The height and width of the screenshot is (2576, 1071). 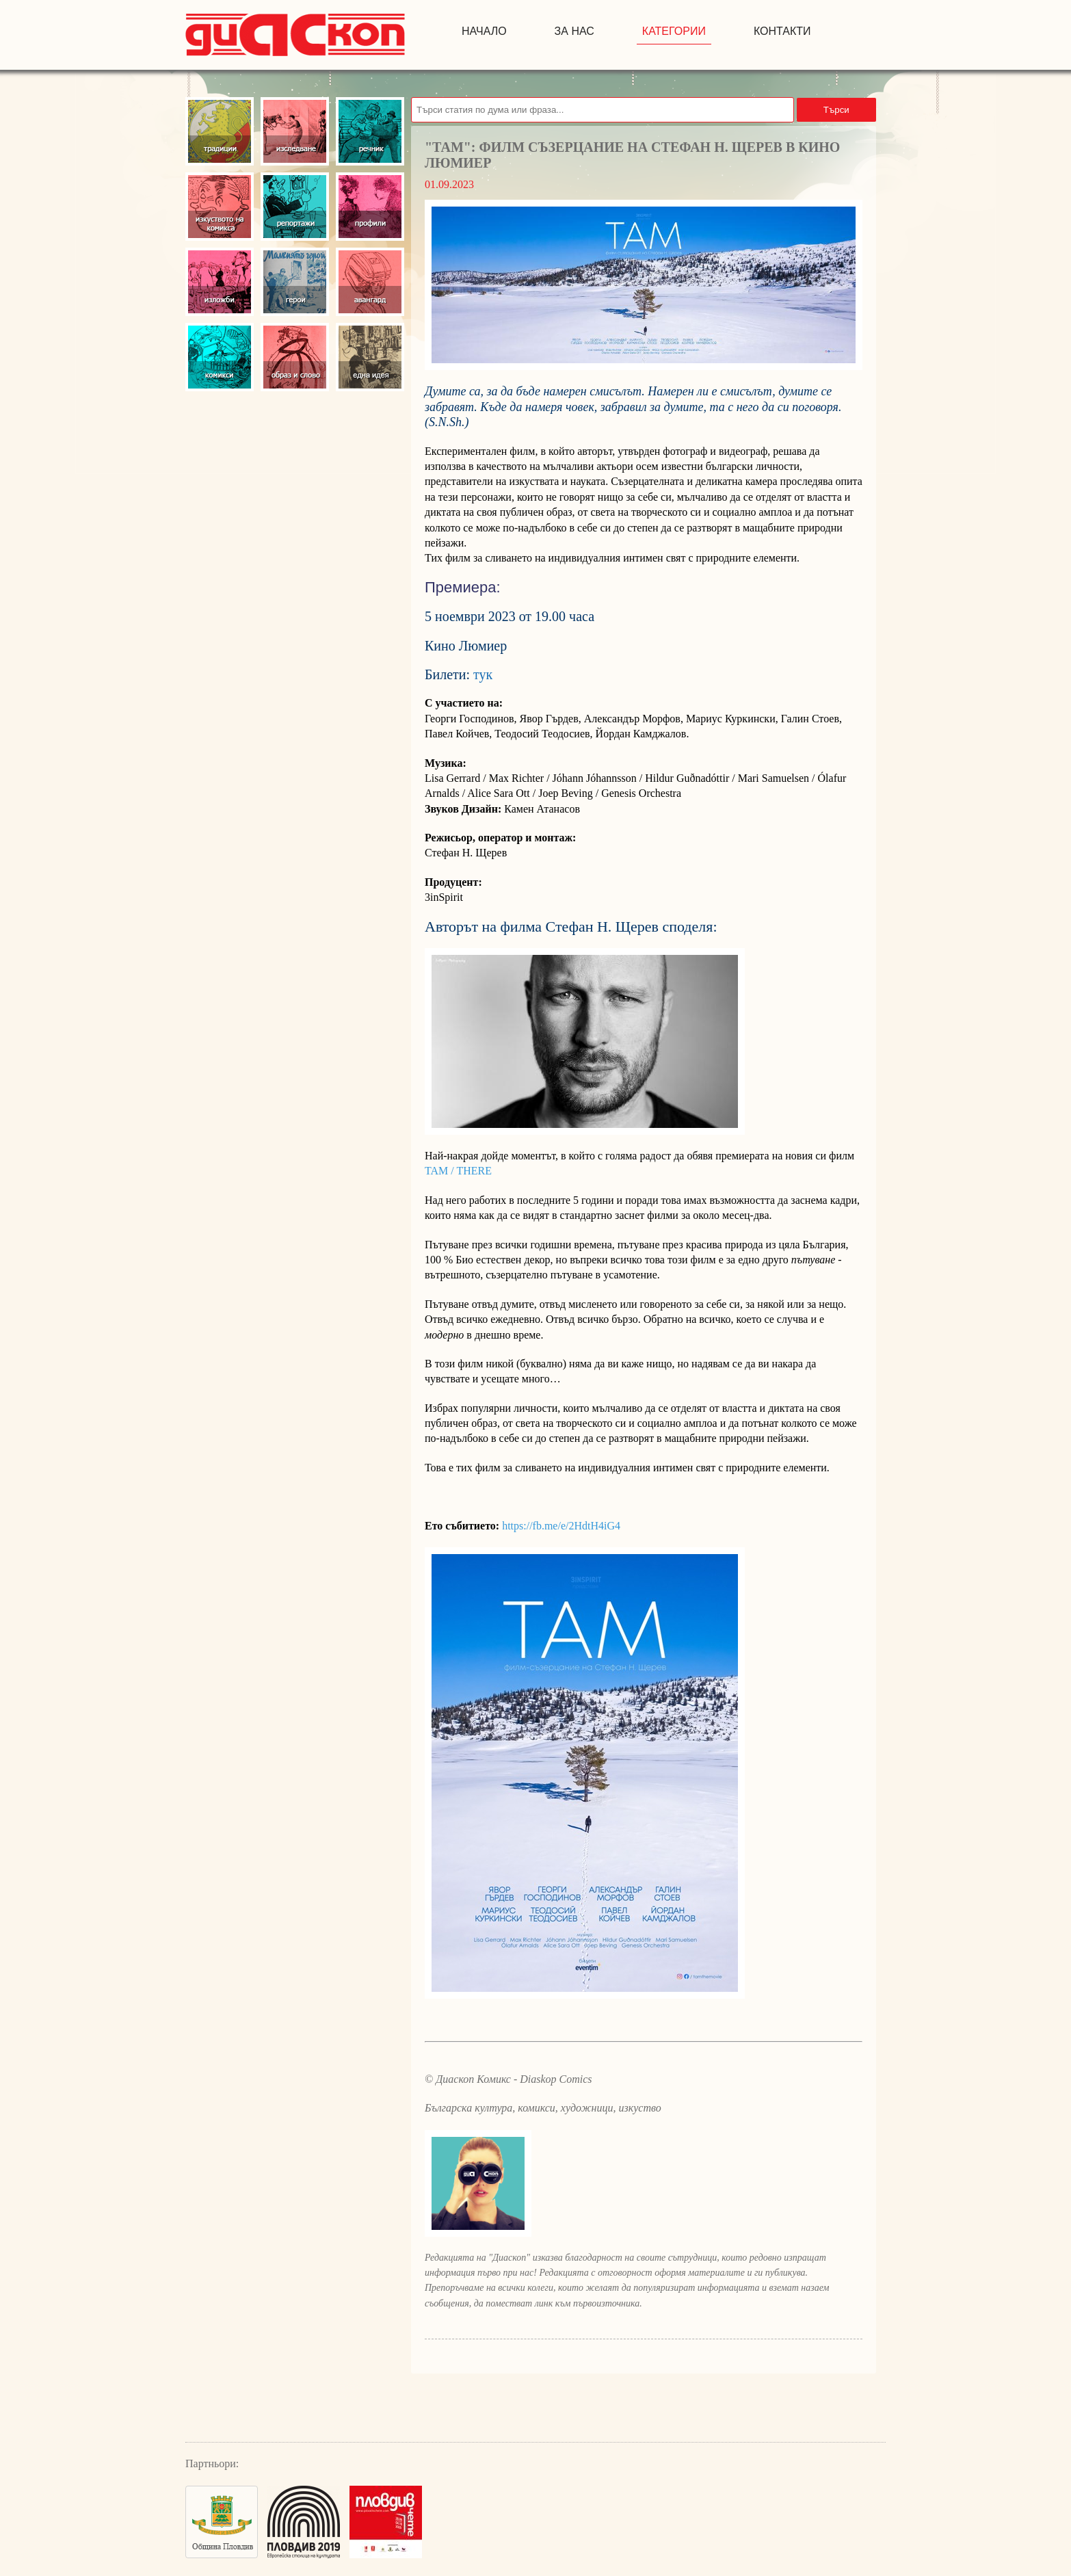 What do you see at coordinates (836, 110) in the screenshot?
I see `Търси` at bounding box center [836, 110].